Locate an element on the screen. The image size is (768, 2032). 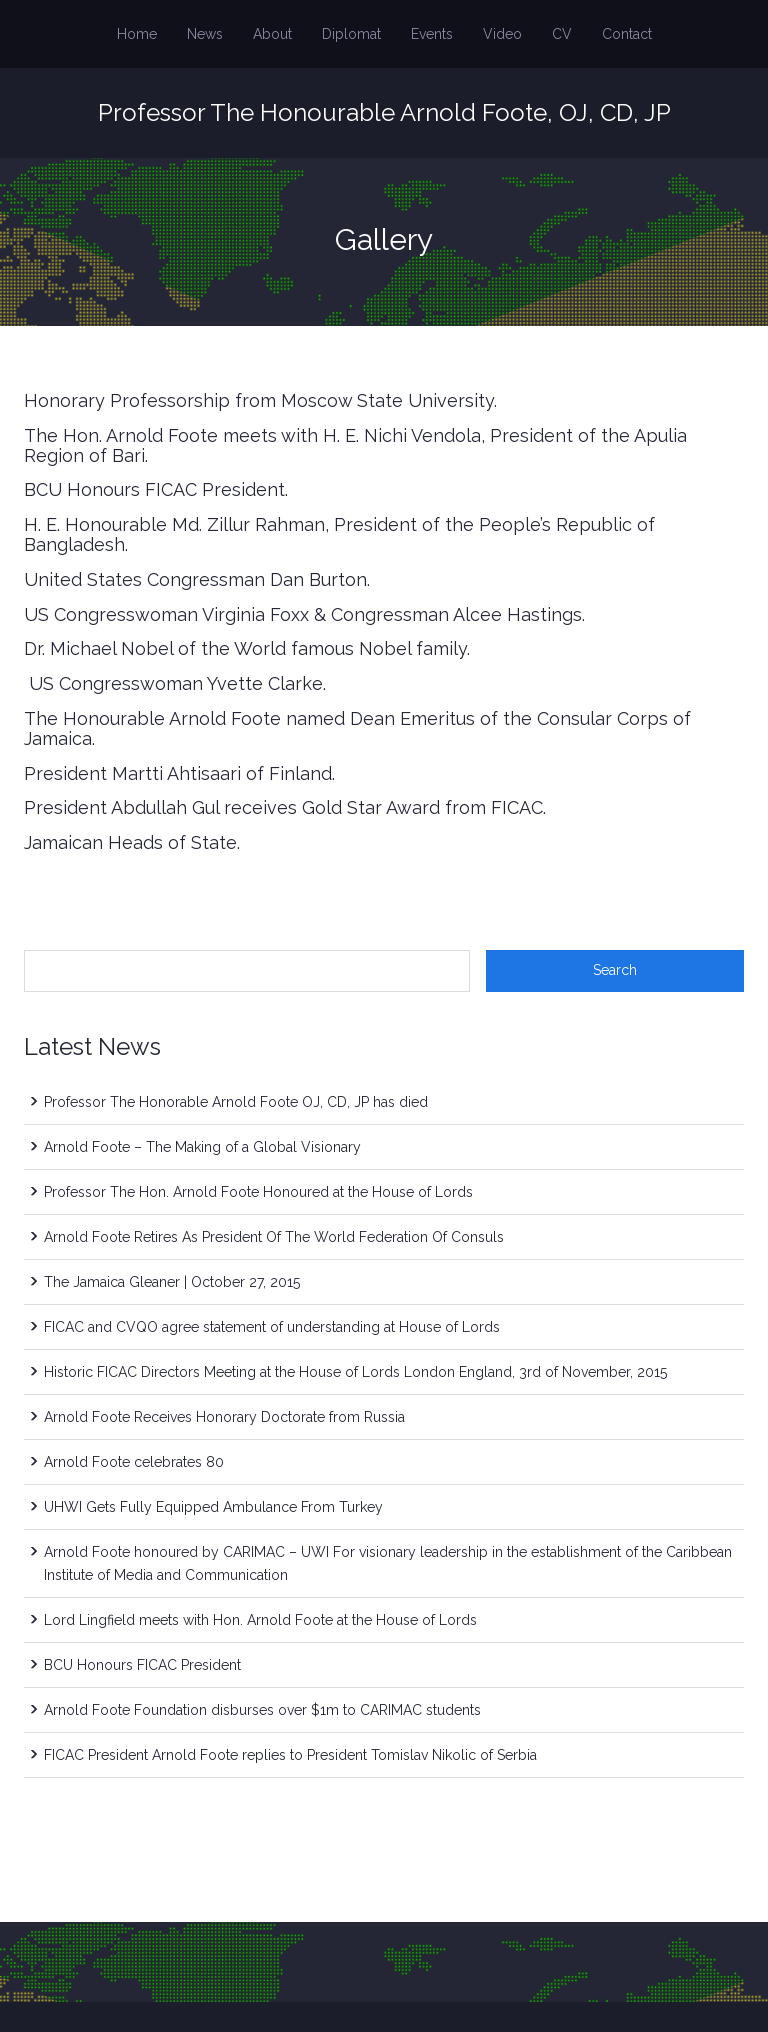
Arnold Foote celebrates 80 is located at coordinates (134, 1462).